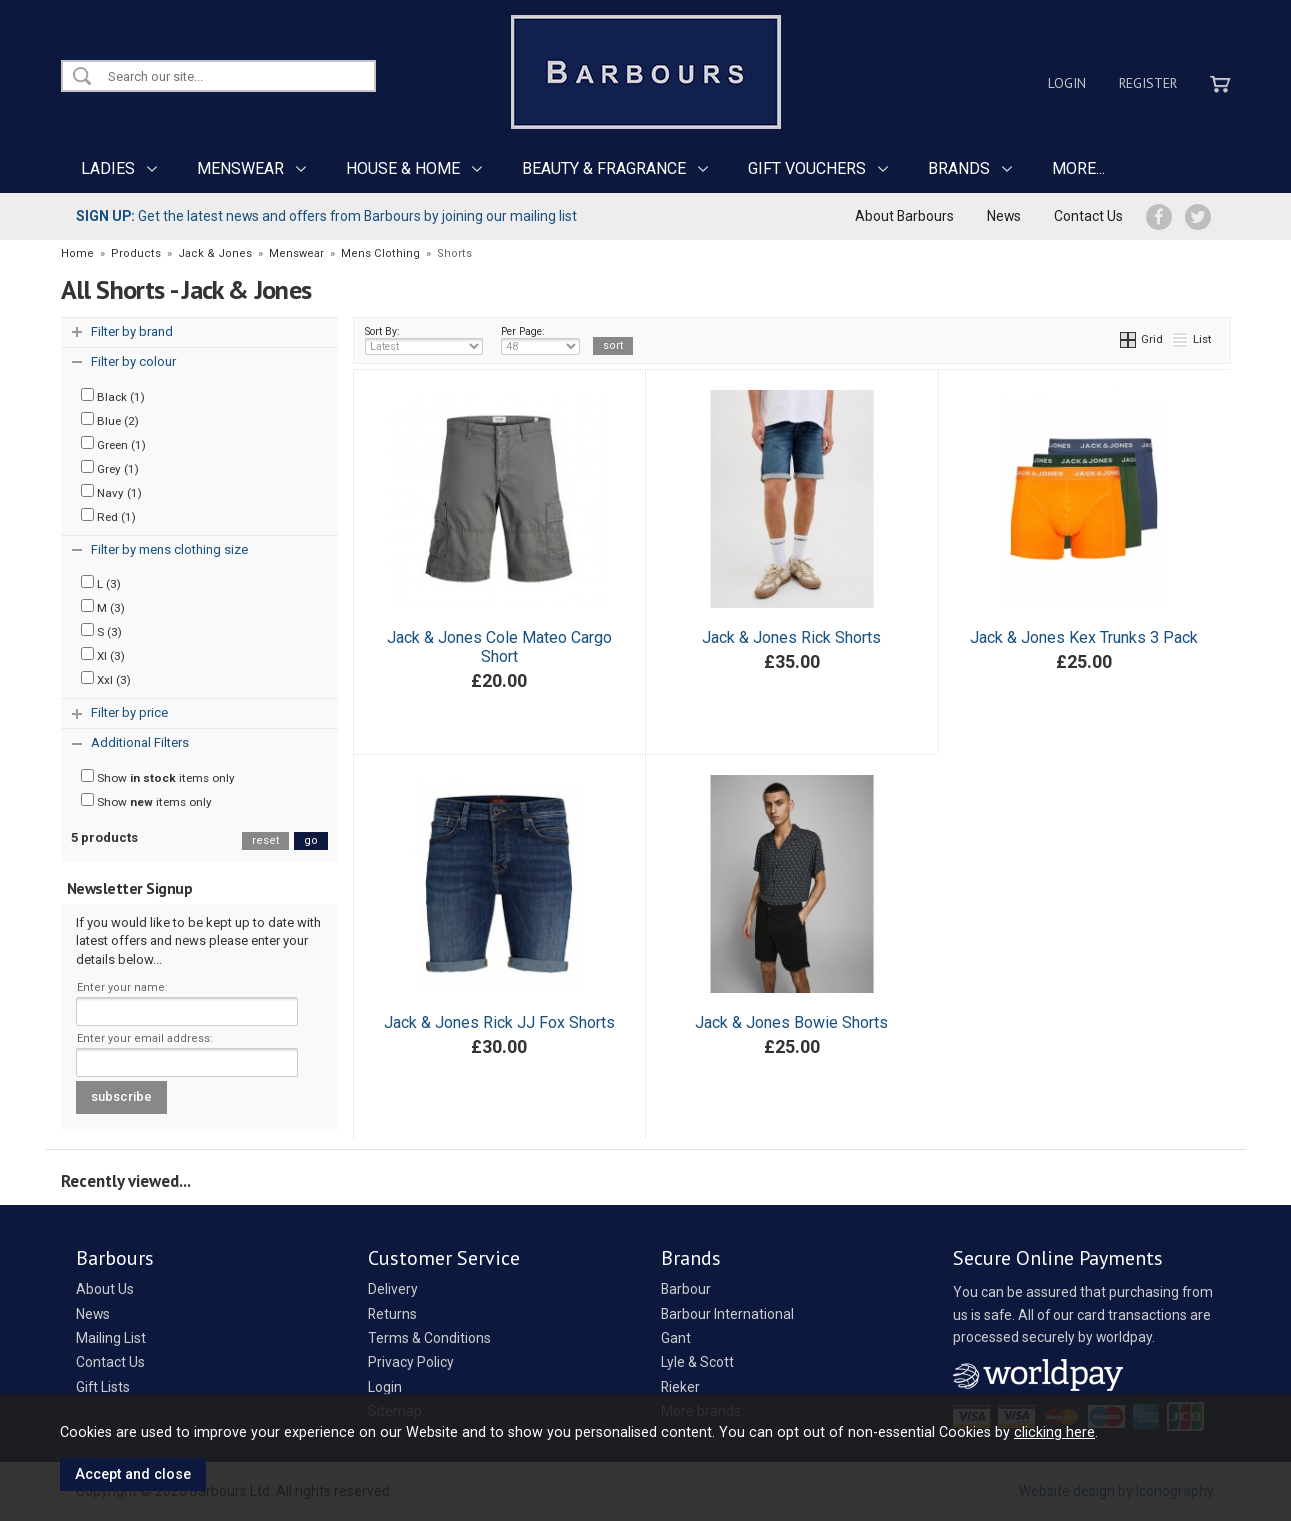  What do you see at coordinates (311, 840) in the screenshot?
I see `go` at bounding box center [311, 840].